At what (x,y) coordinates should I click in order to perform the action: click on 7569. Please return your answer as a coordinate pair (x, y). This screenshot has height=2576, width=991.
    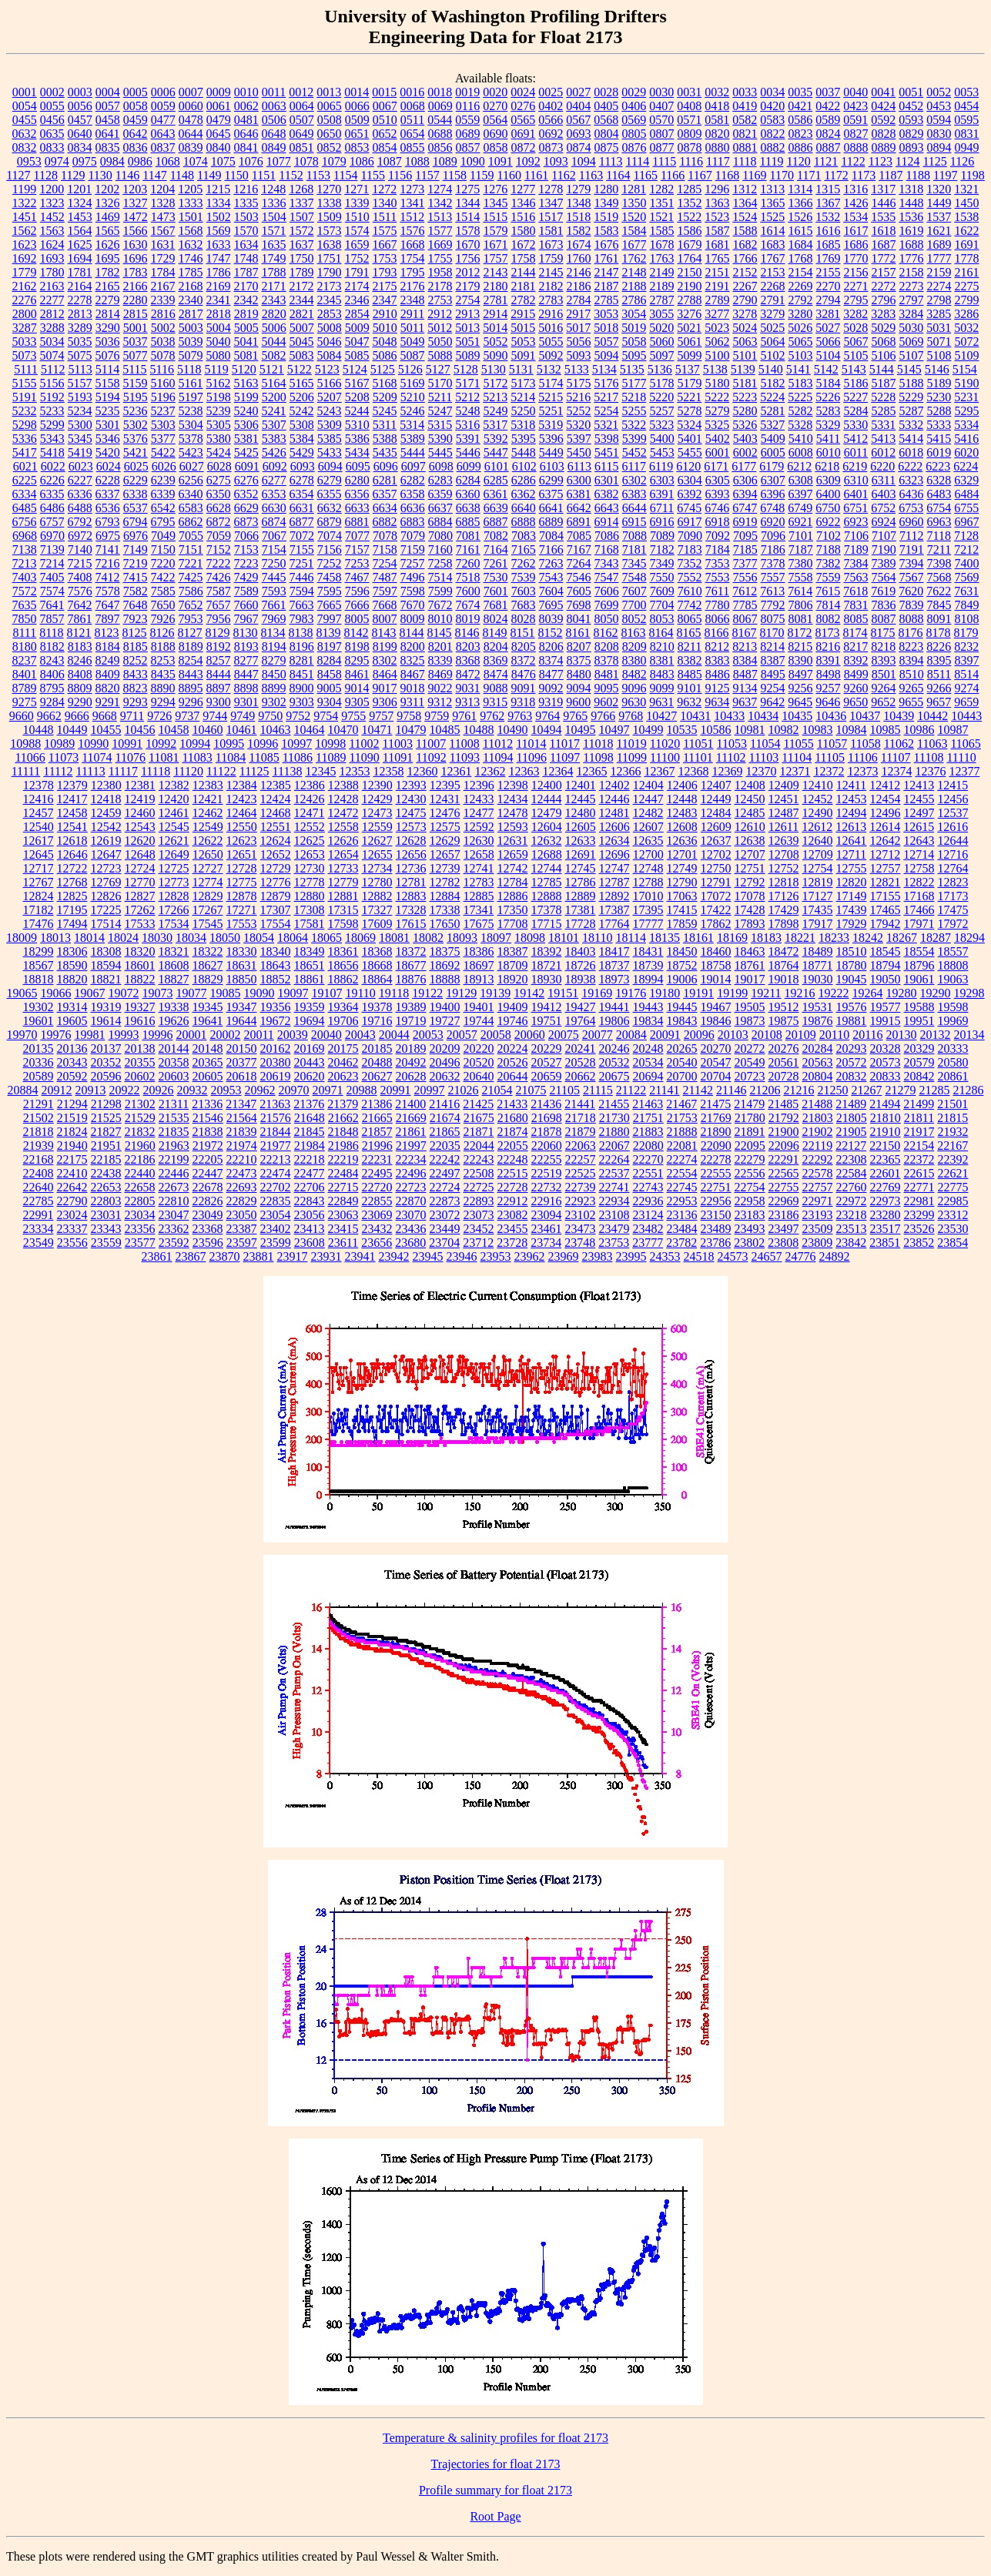
    Looking at the image, I should click on (967, 577).